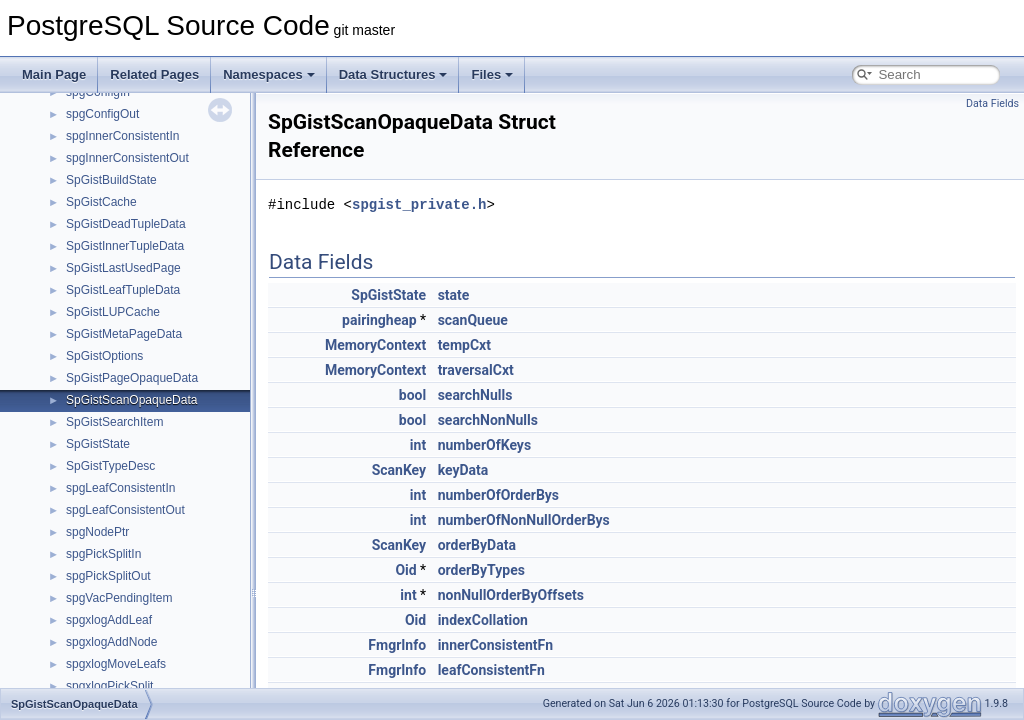  Describe the element at coordinates (269, 74) in the screenshot. I see `Namespaces` at that location.